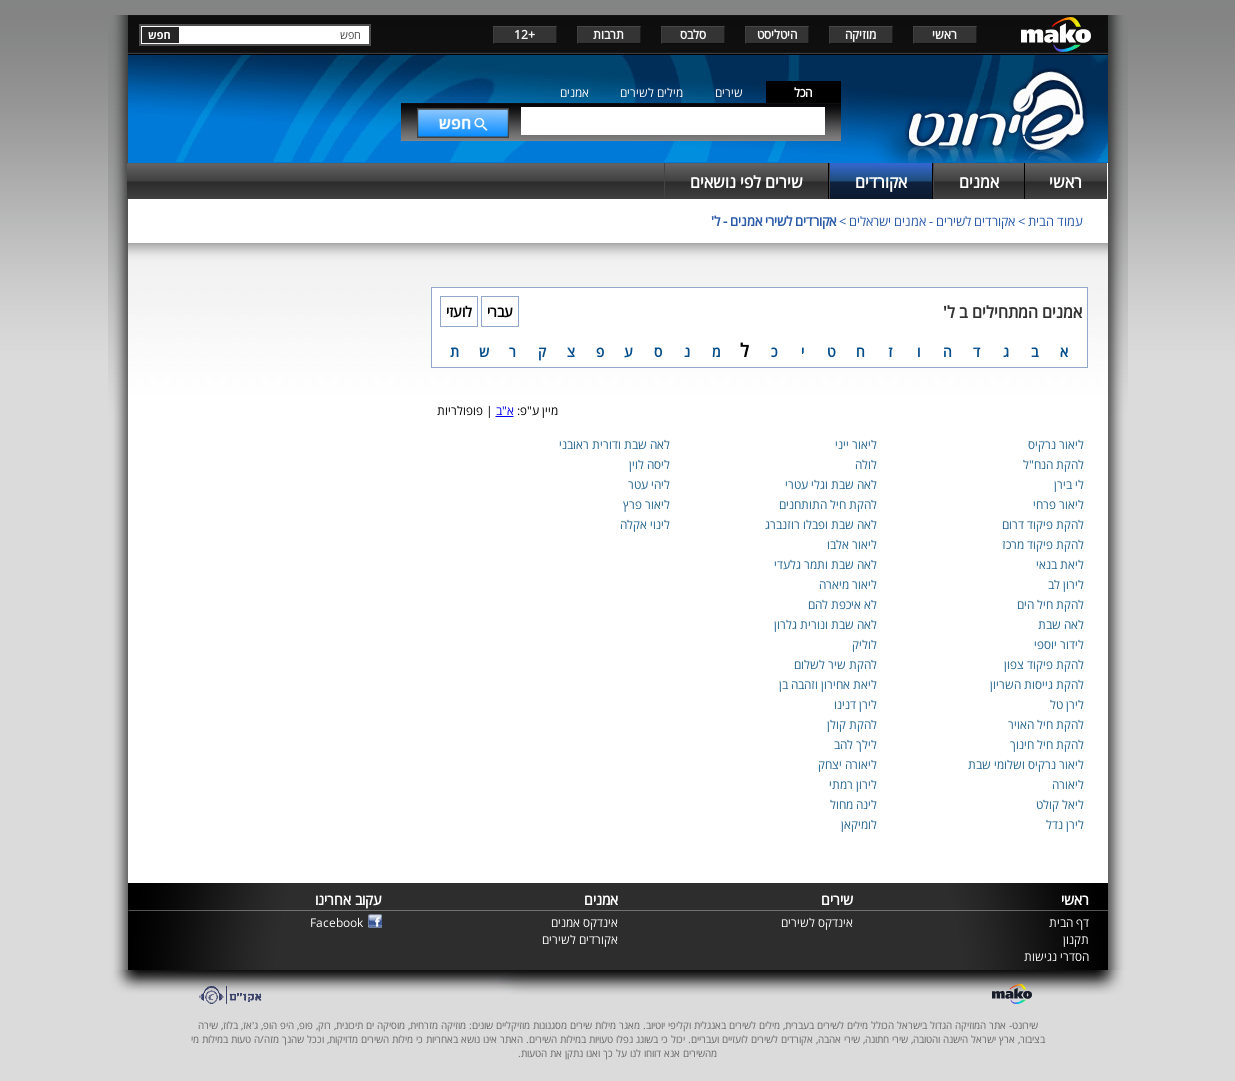  I want to click on לאה שבת ודורית ראובני, so click(614, 444).